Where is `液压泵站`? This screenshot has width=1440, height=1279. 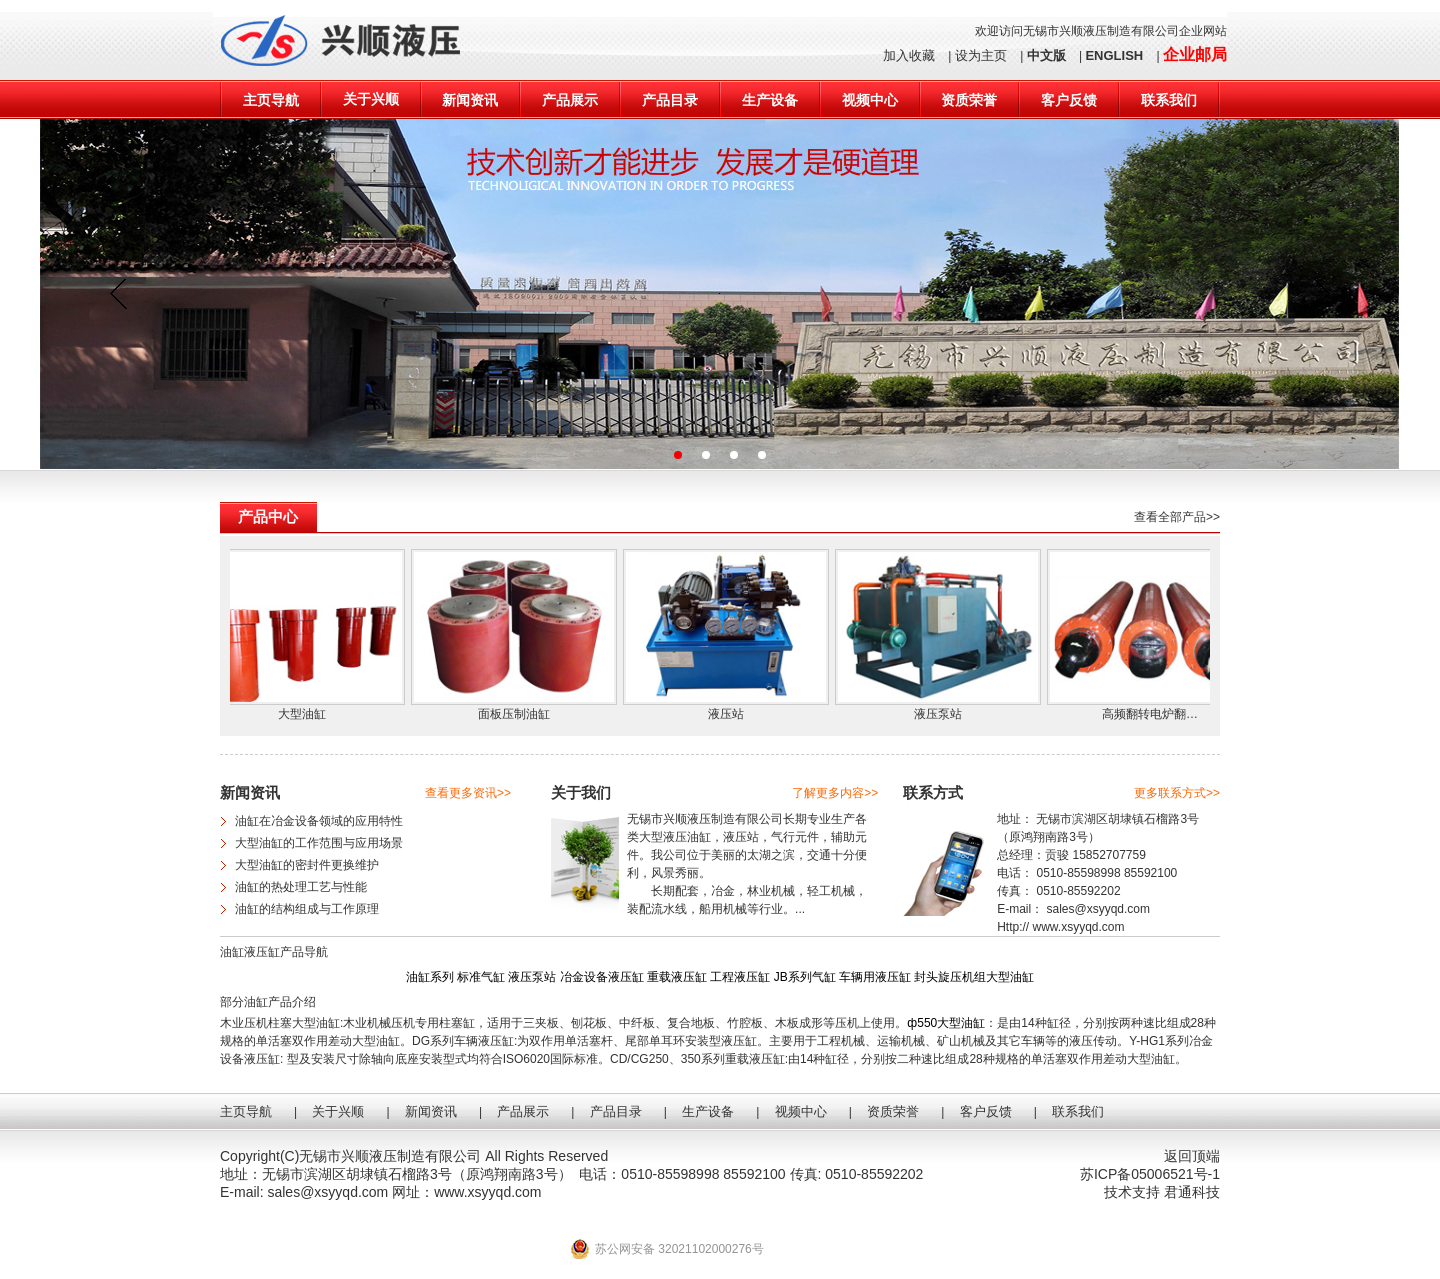
液压泵站 is located at coordinates (943, 714).